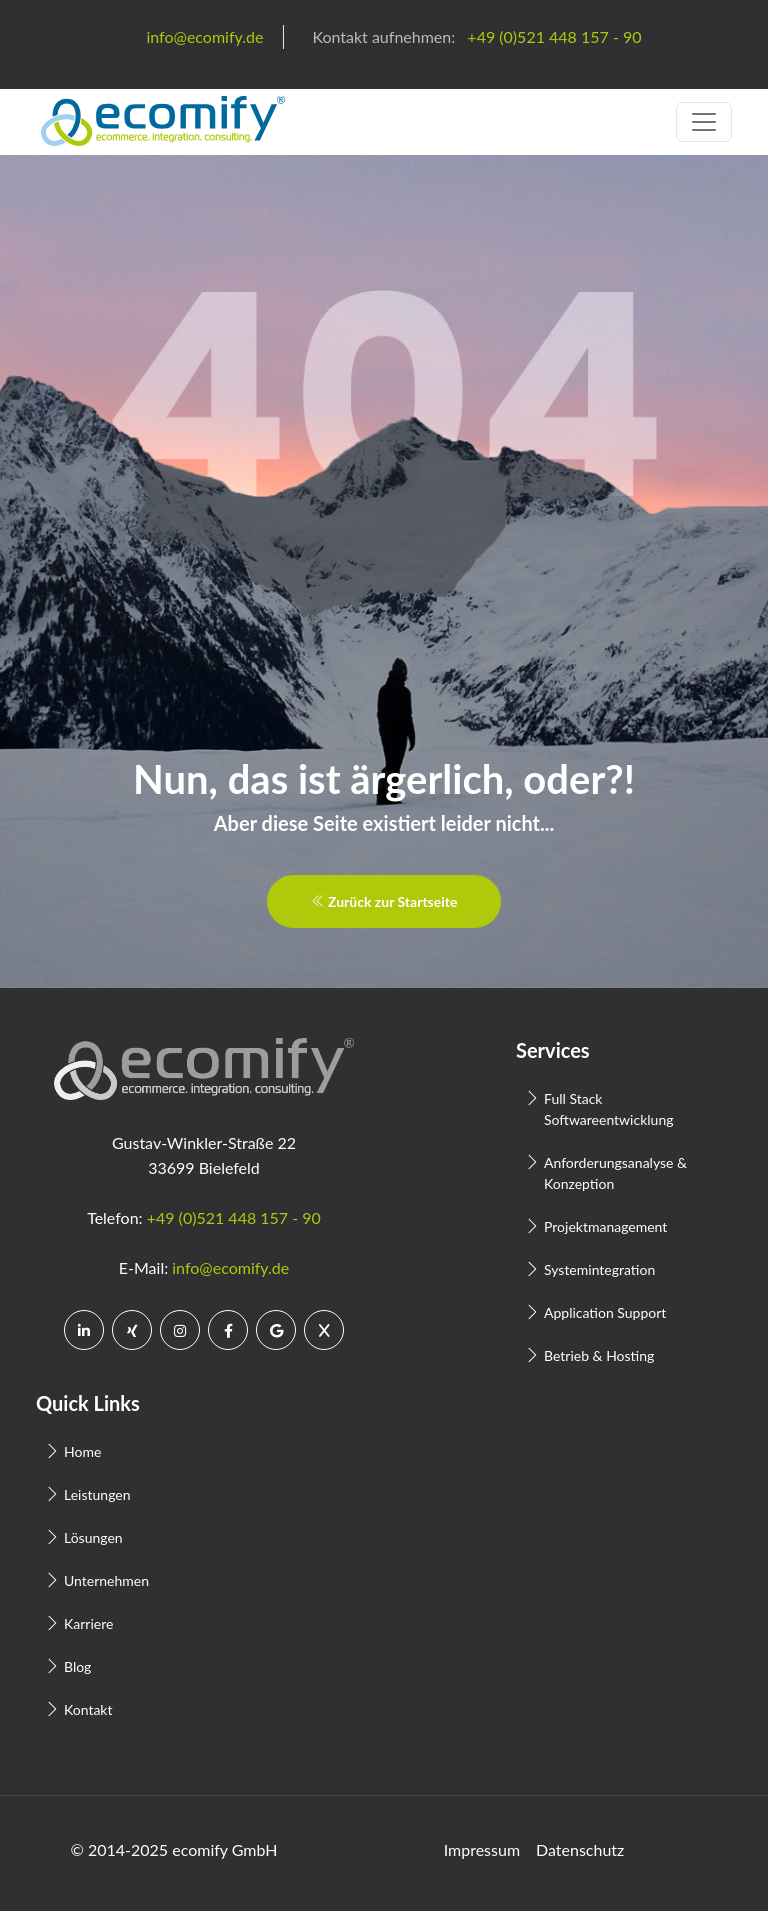  I want to click on Anforderungsanalyse & Konzeption, so click(615, 1173).